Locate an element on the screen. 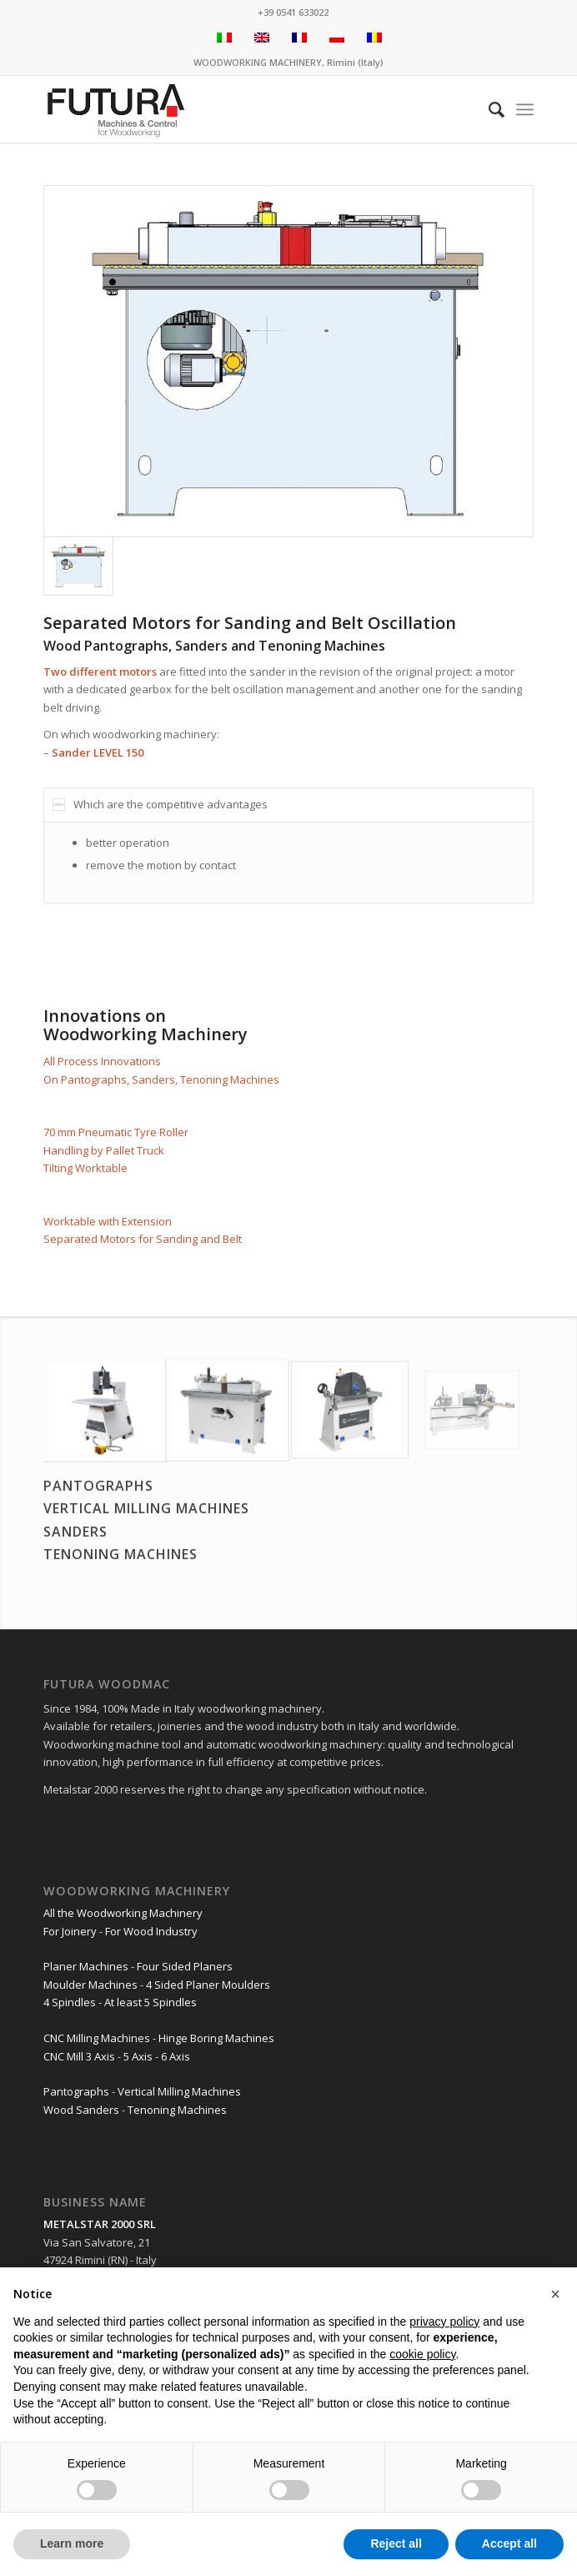  Planer Machines is located at coordinates (85, 1966).